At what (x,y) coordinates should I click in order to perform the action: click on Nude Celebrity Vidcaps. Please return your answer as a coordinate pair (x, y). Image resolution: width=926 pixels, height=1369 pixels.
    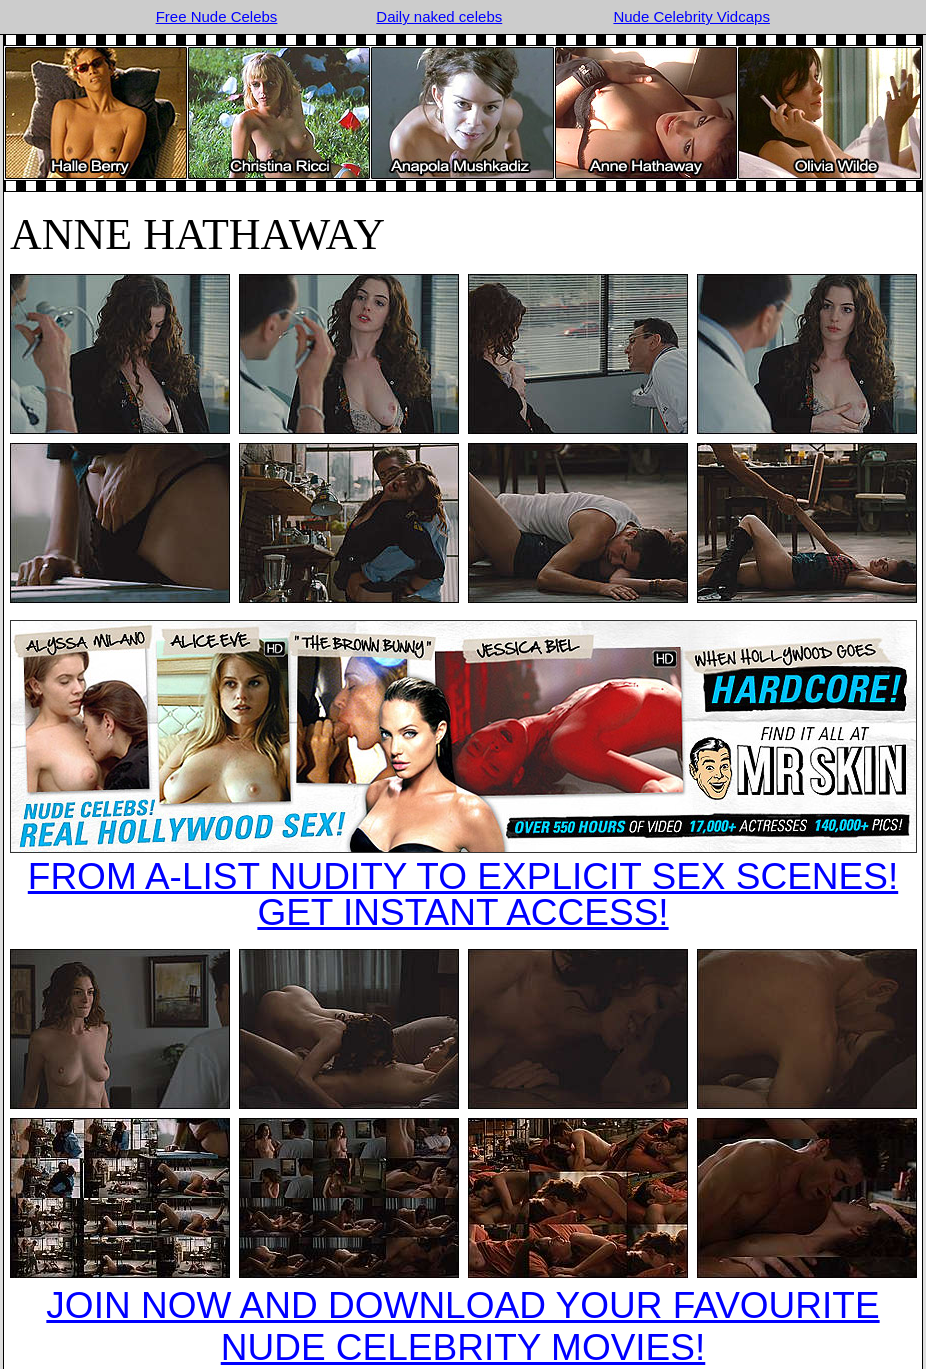
    Looking at the image, I should click on (691, 16).